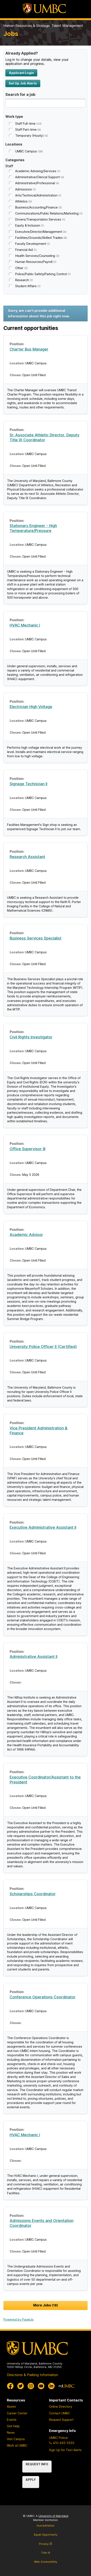 Image resolution: width=91 pixels, height=2576 pixels. I want to click on Equity & Inclusion, so click(29, 225).